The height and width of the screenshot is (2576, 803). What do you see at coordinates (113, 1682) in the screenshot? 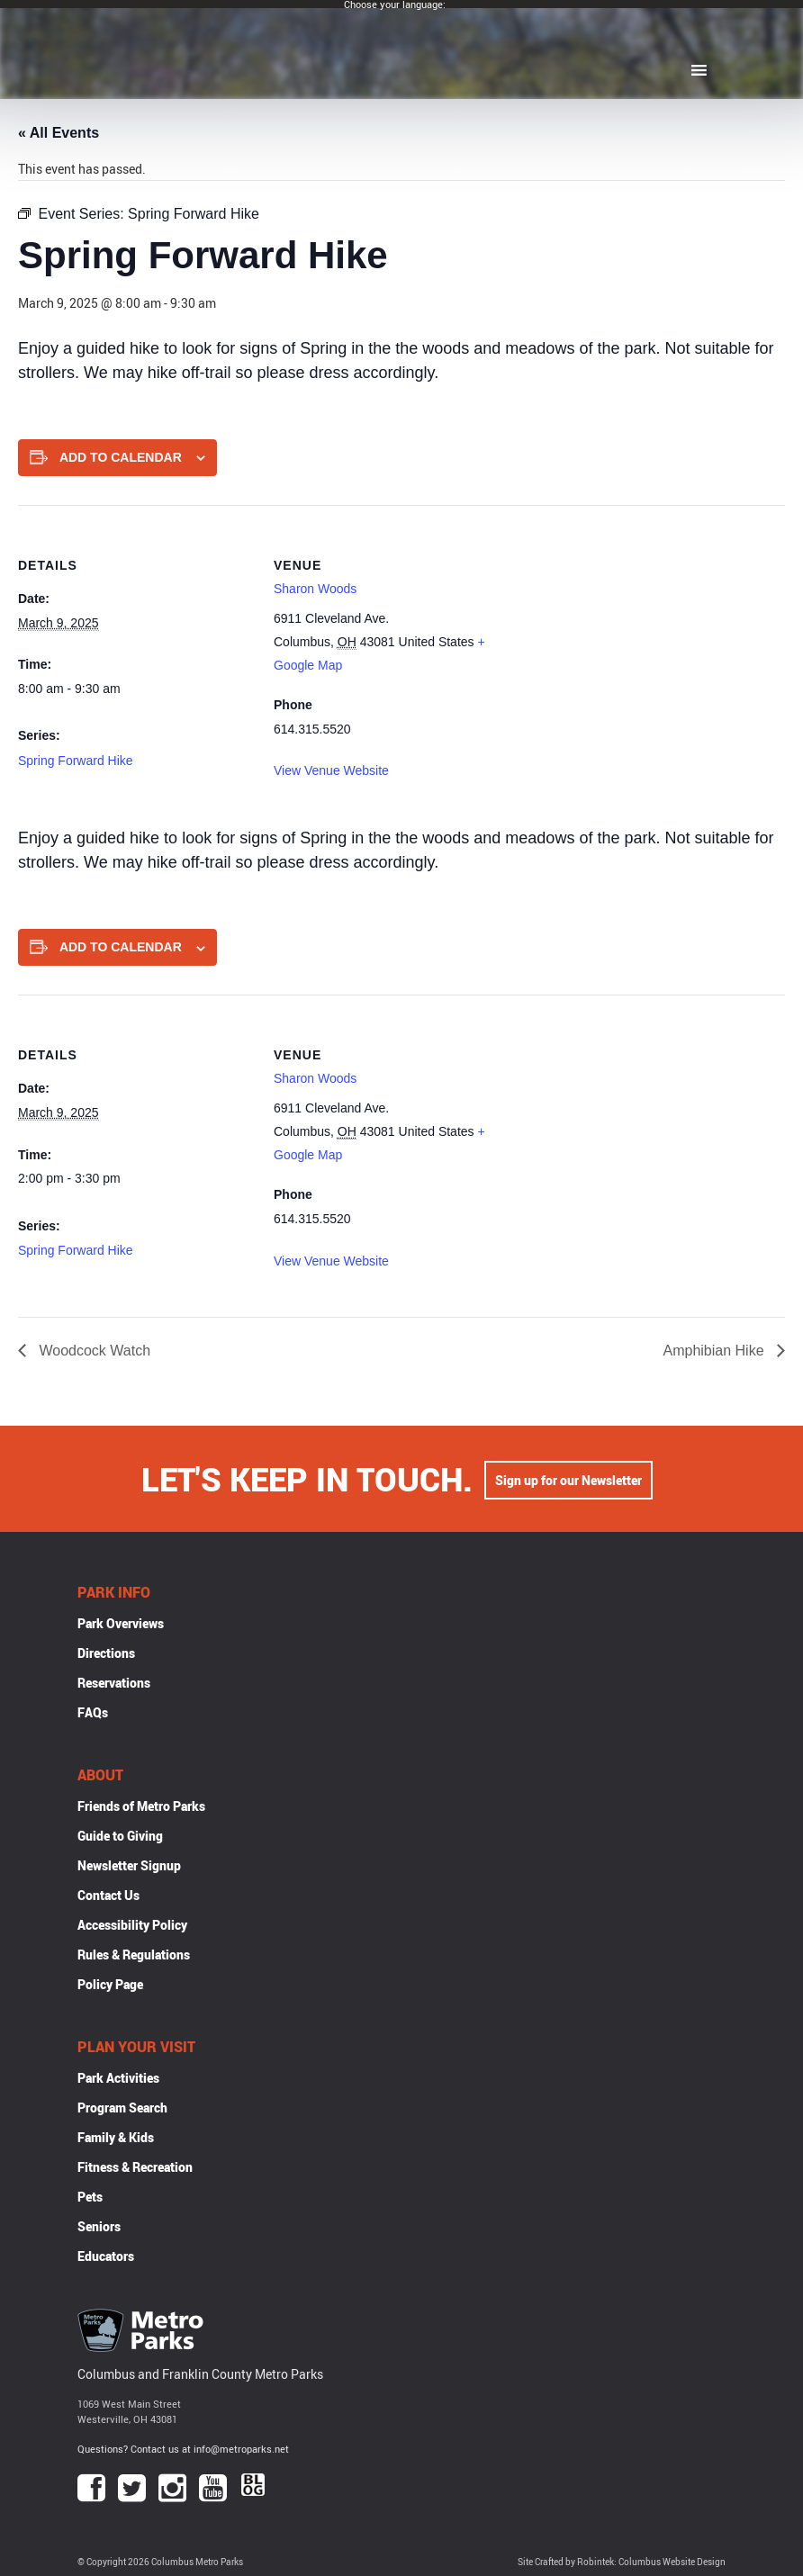
I see `Reservations` at bounding box center [113, 1682].